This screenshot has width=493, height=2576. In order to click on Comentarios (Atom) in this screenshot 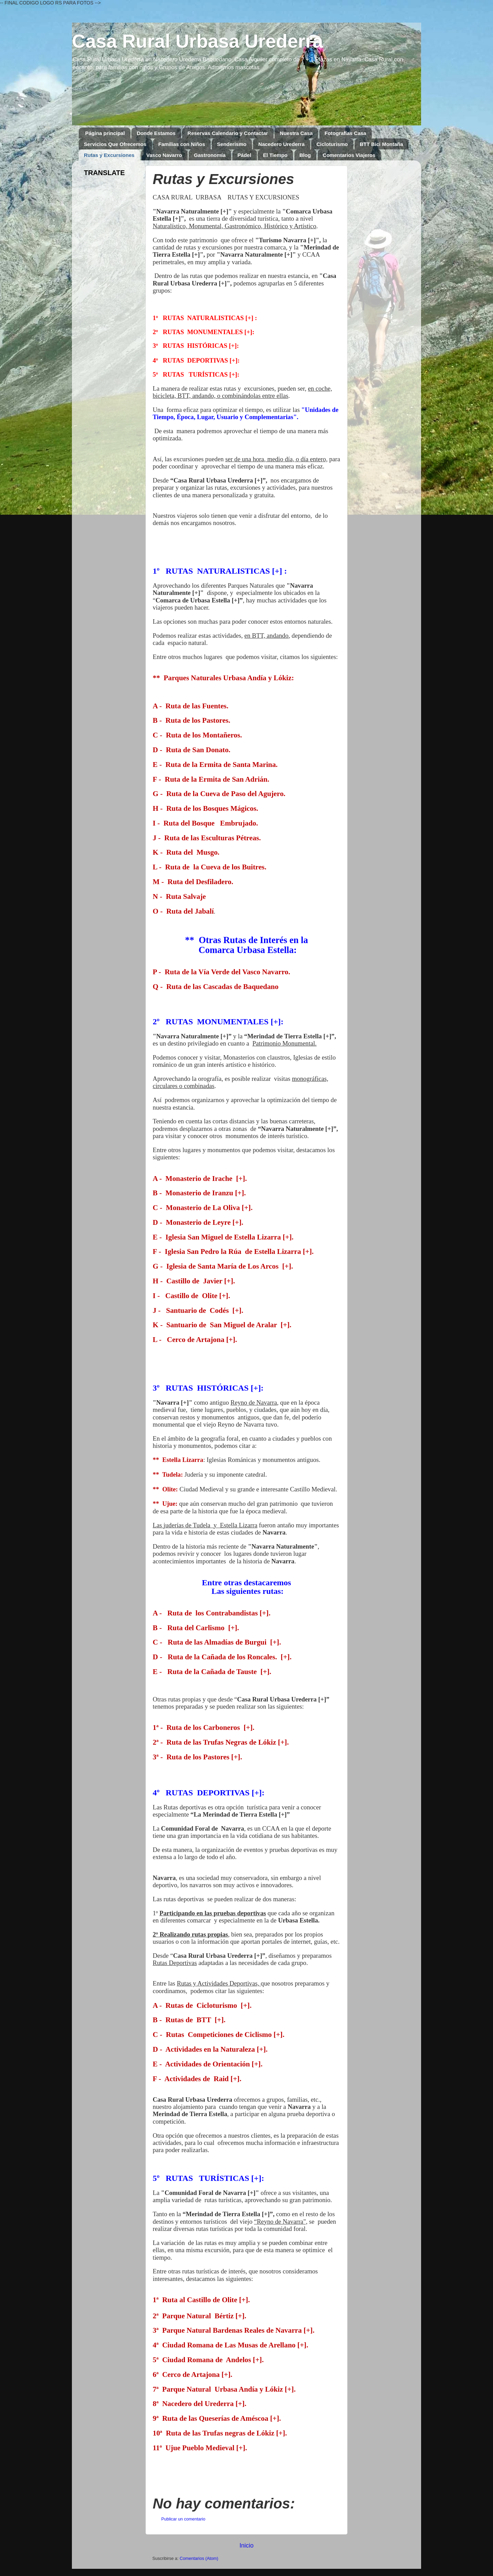, I will do `click(199, 2558)`.